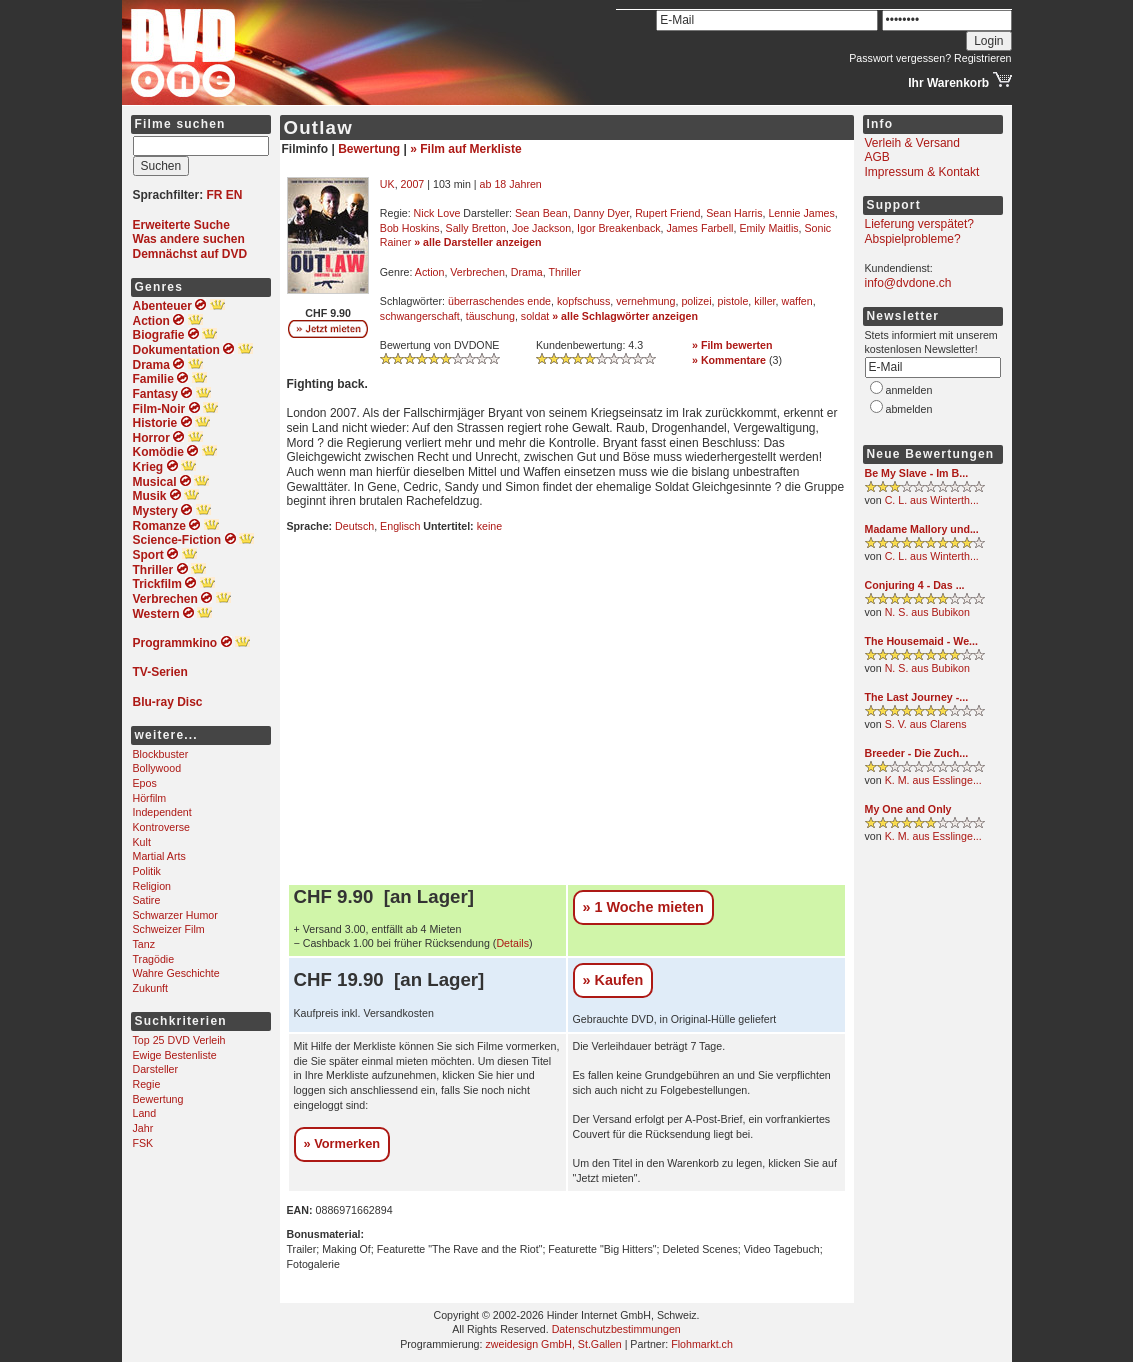  I want to click on Wahre Geschichte, so click(176, 973).